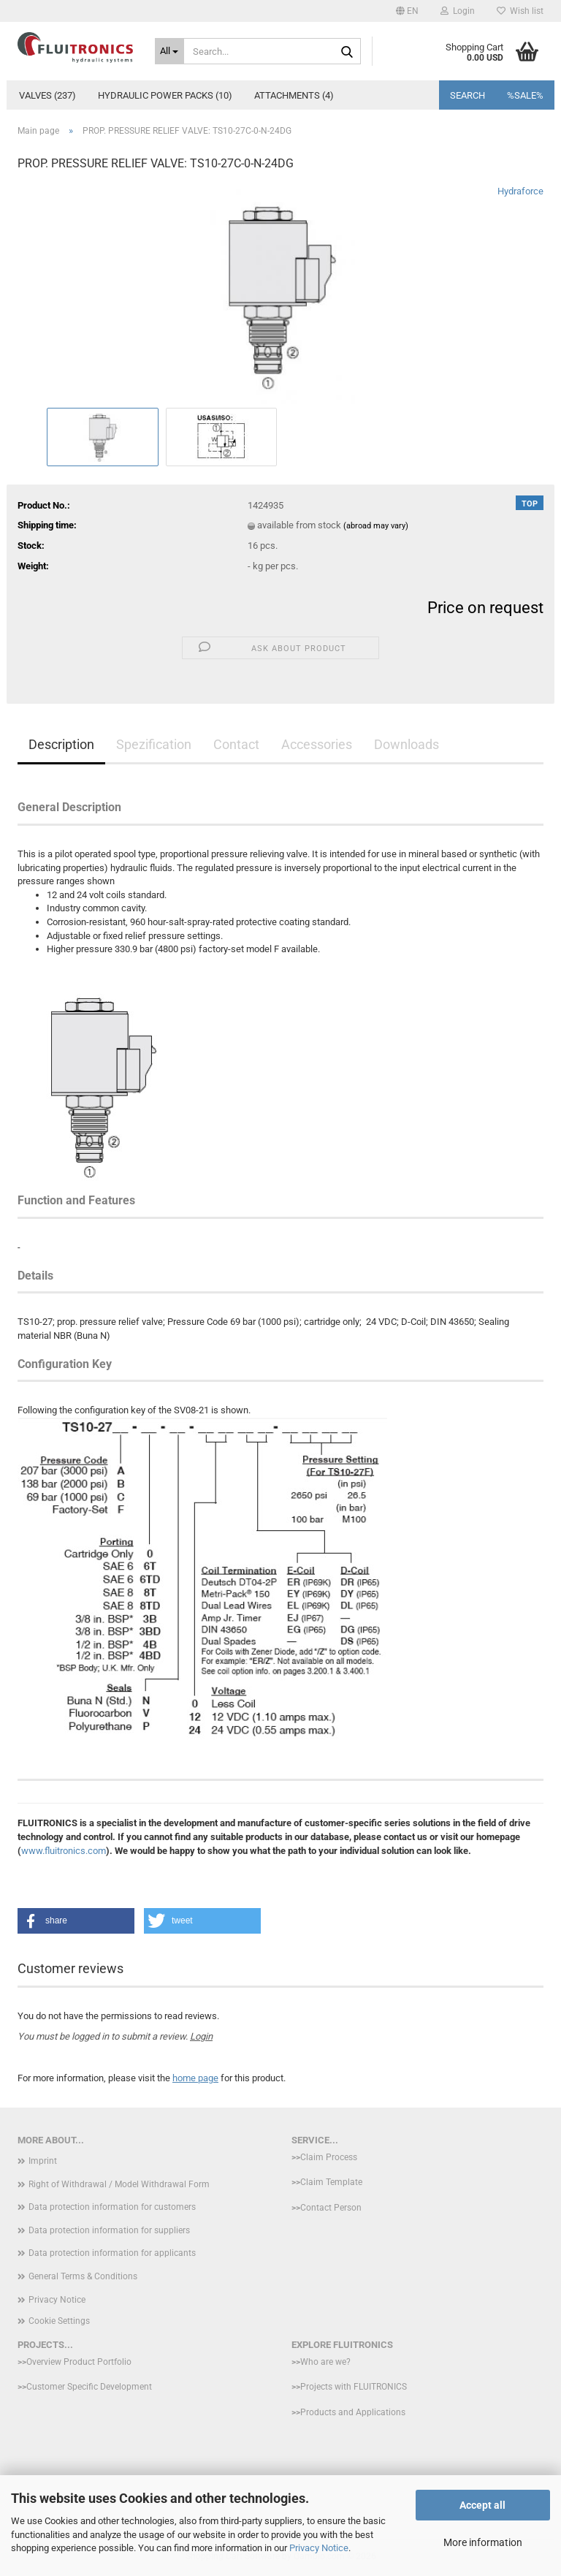 The height and width of the screenshot is (2576, 561). I want to click on Spezification, so click(153, 744).